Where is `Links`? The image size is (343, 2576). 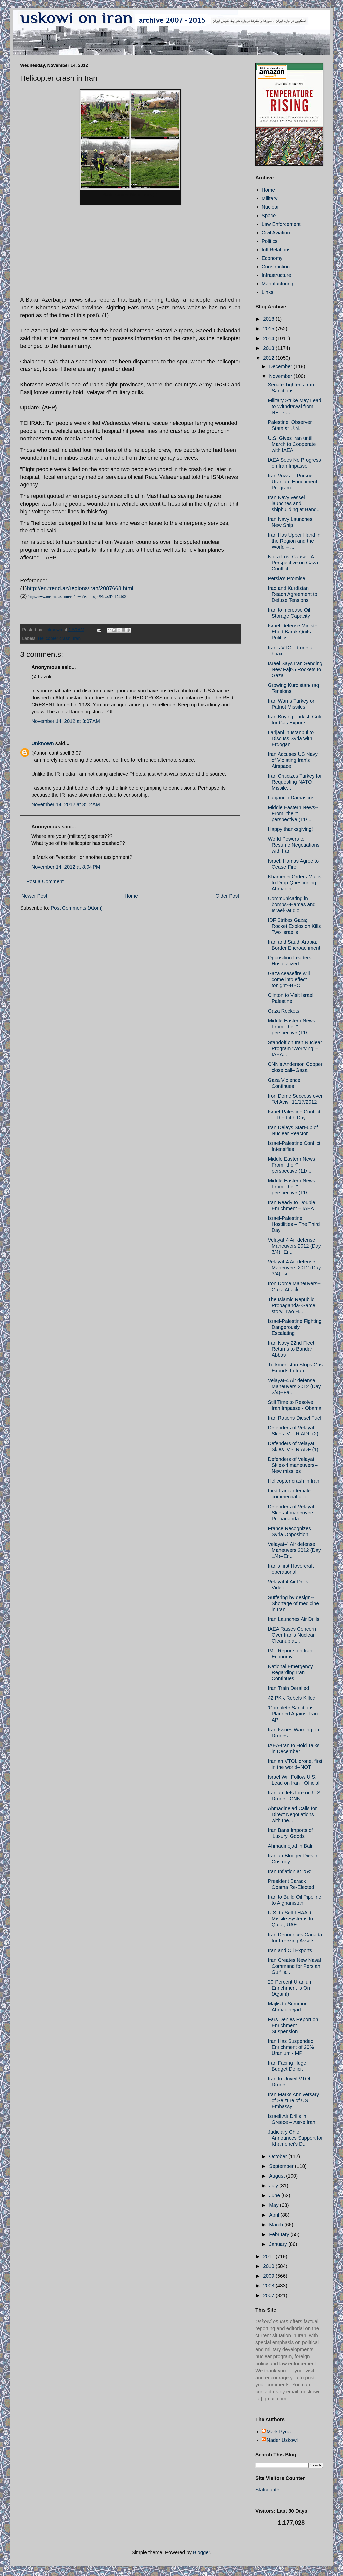 Links is located at coordinates (267, 292).